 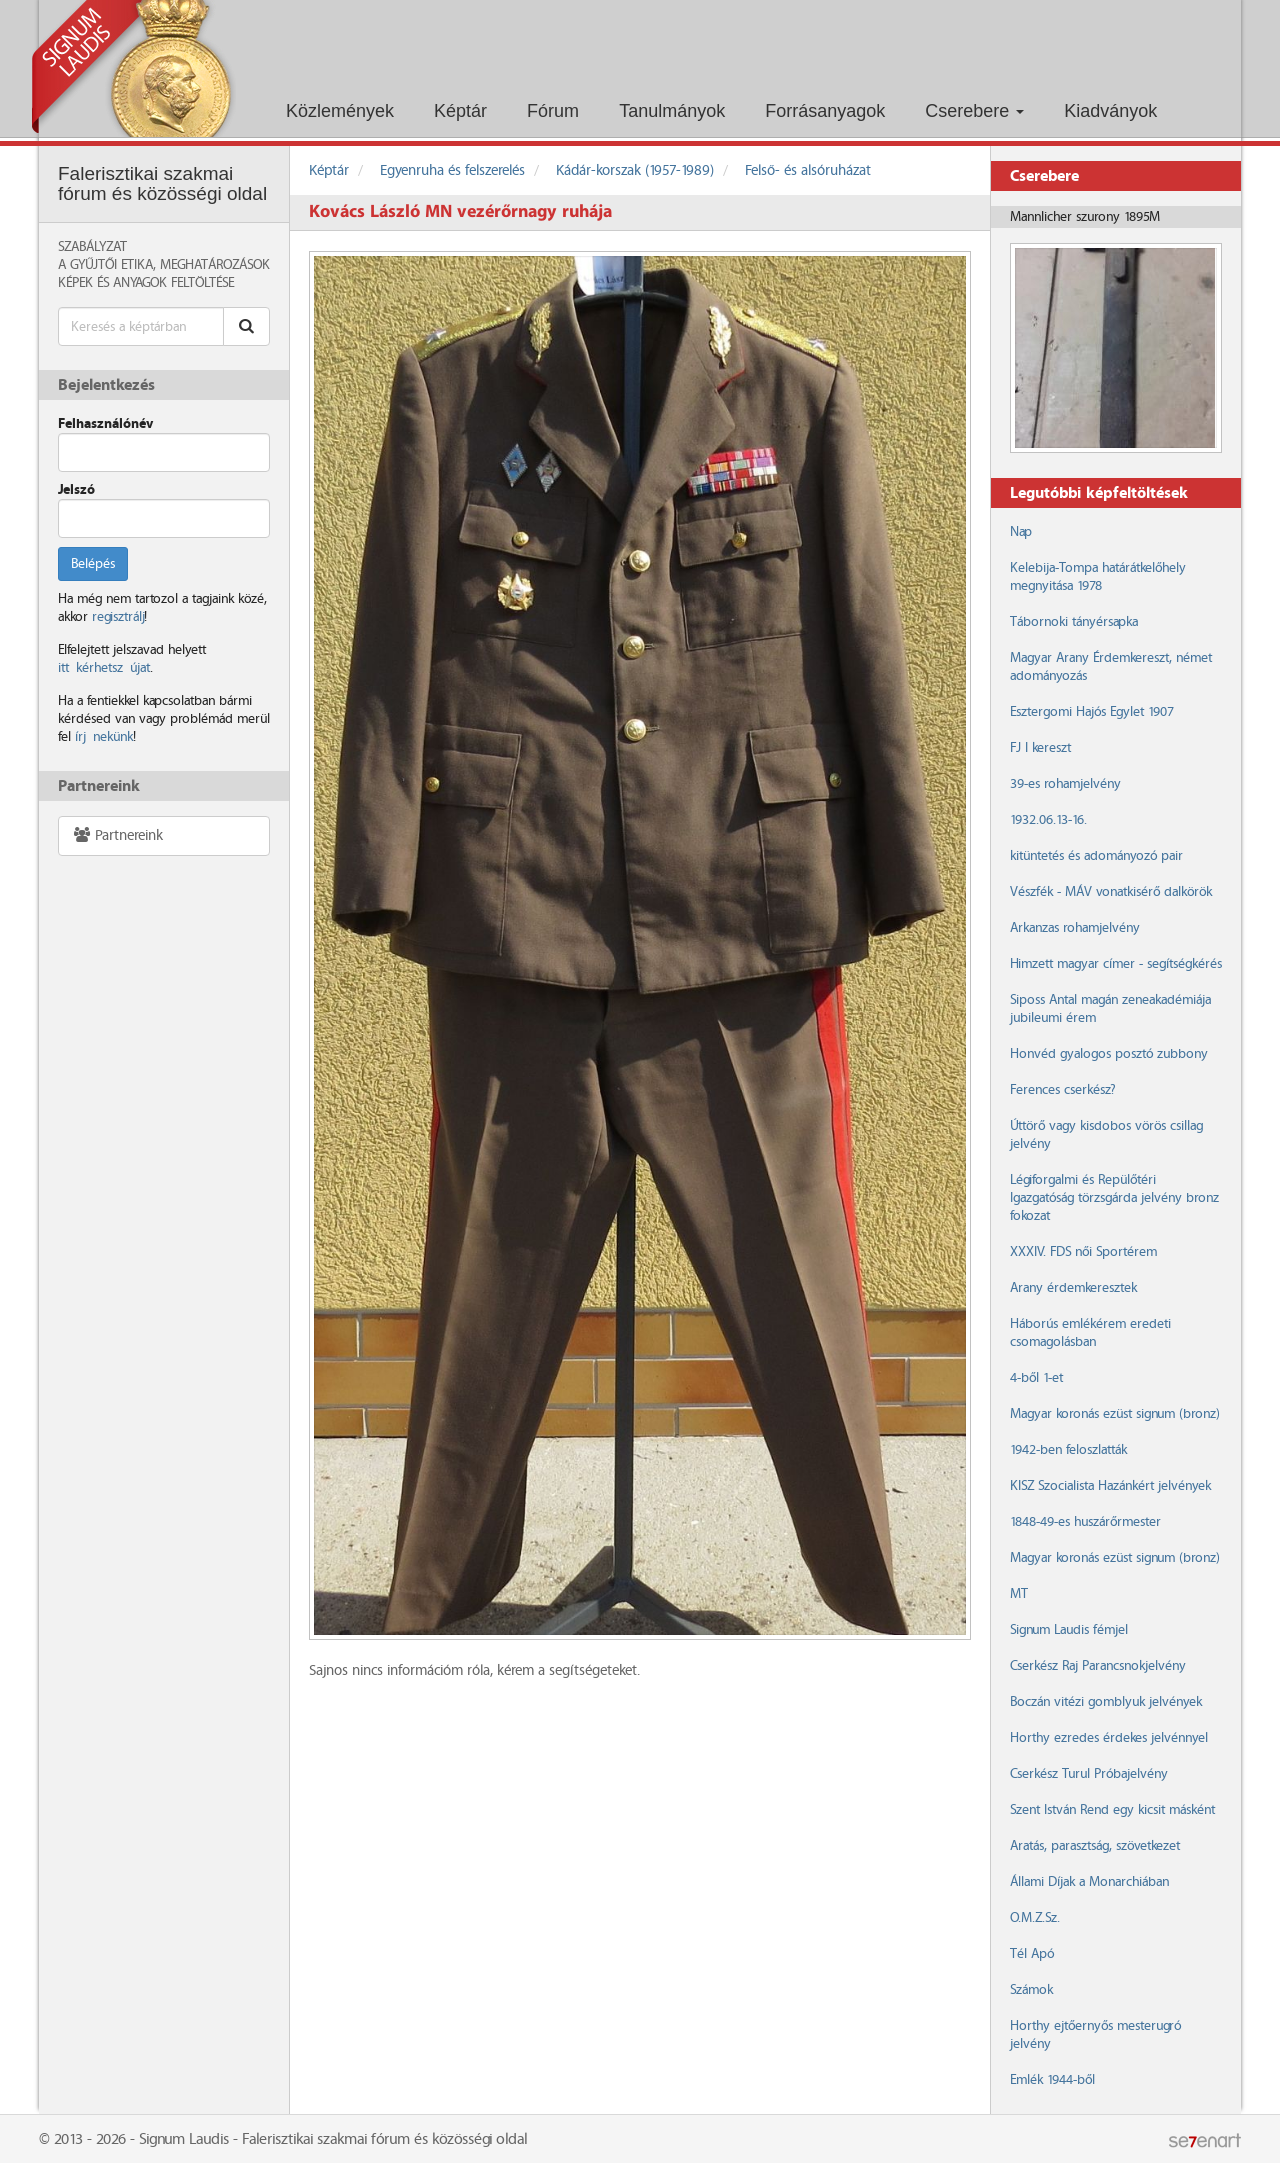 What do you see at coordinates (1048, 820) in the screenshot?
I see `1932.06.13-16.` at bounding box center [1048, 820].